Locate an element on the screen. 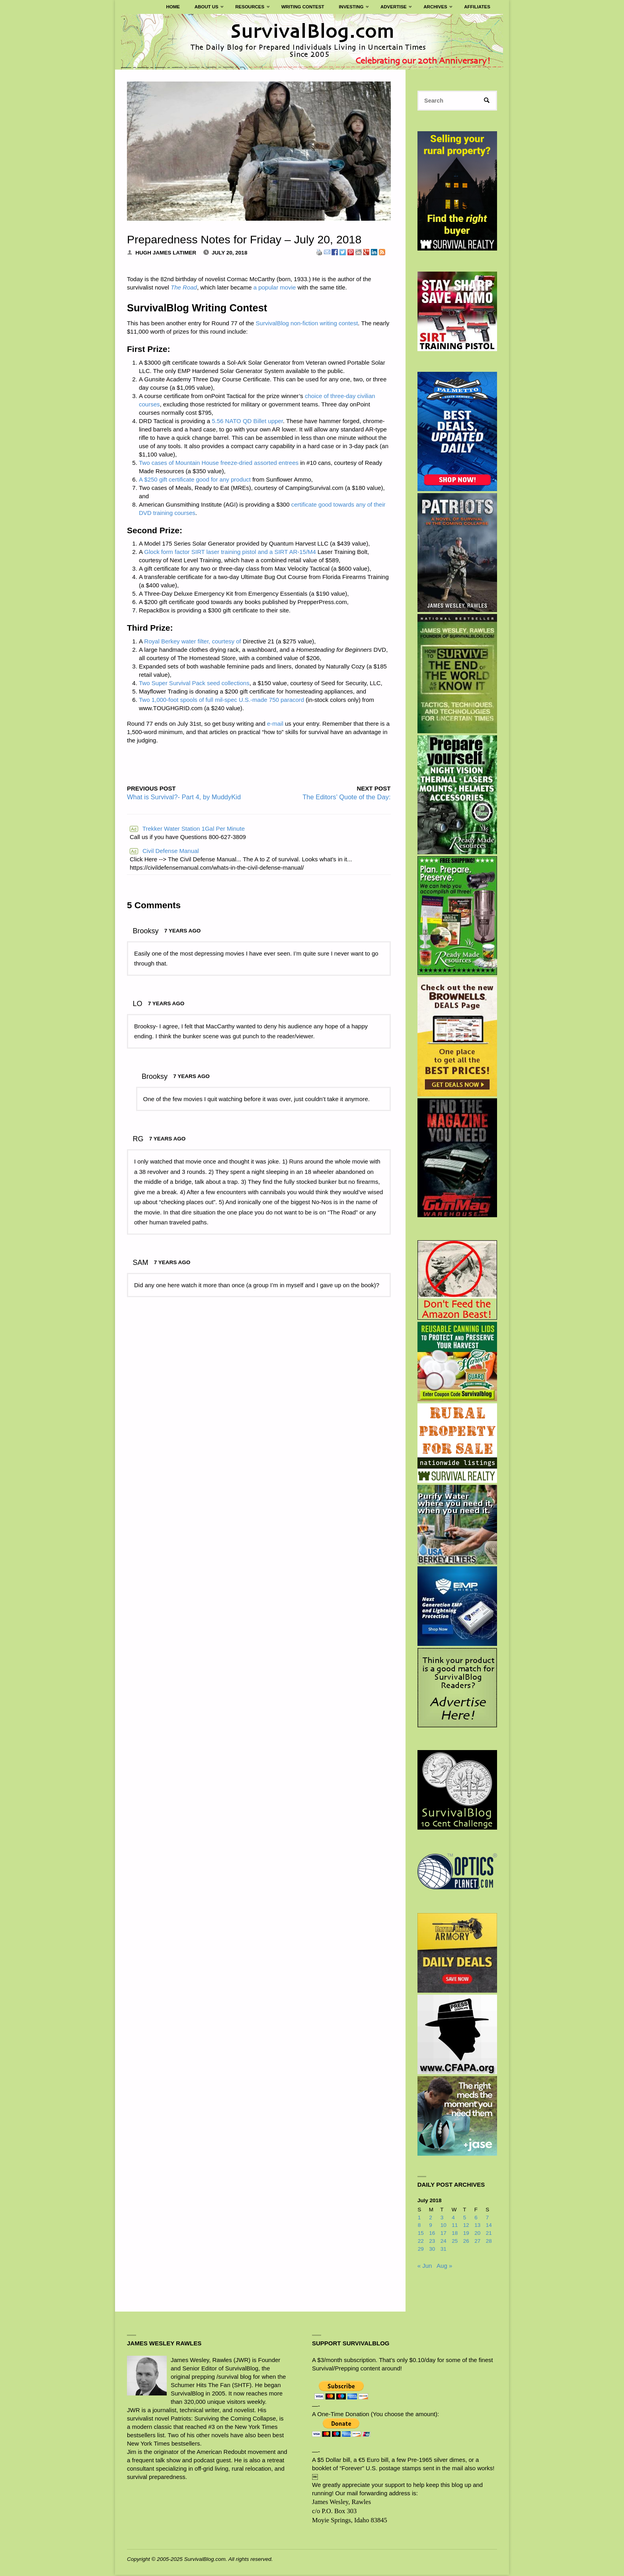 The width and height of the screenshot is (624, 2576). 1 [Posts published on July 1, 2018] is located at coordinates (419, 2218).